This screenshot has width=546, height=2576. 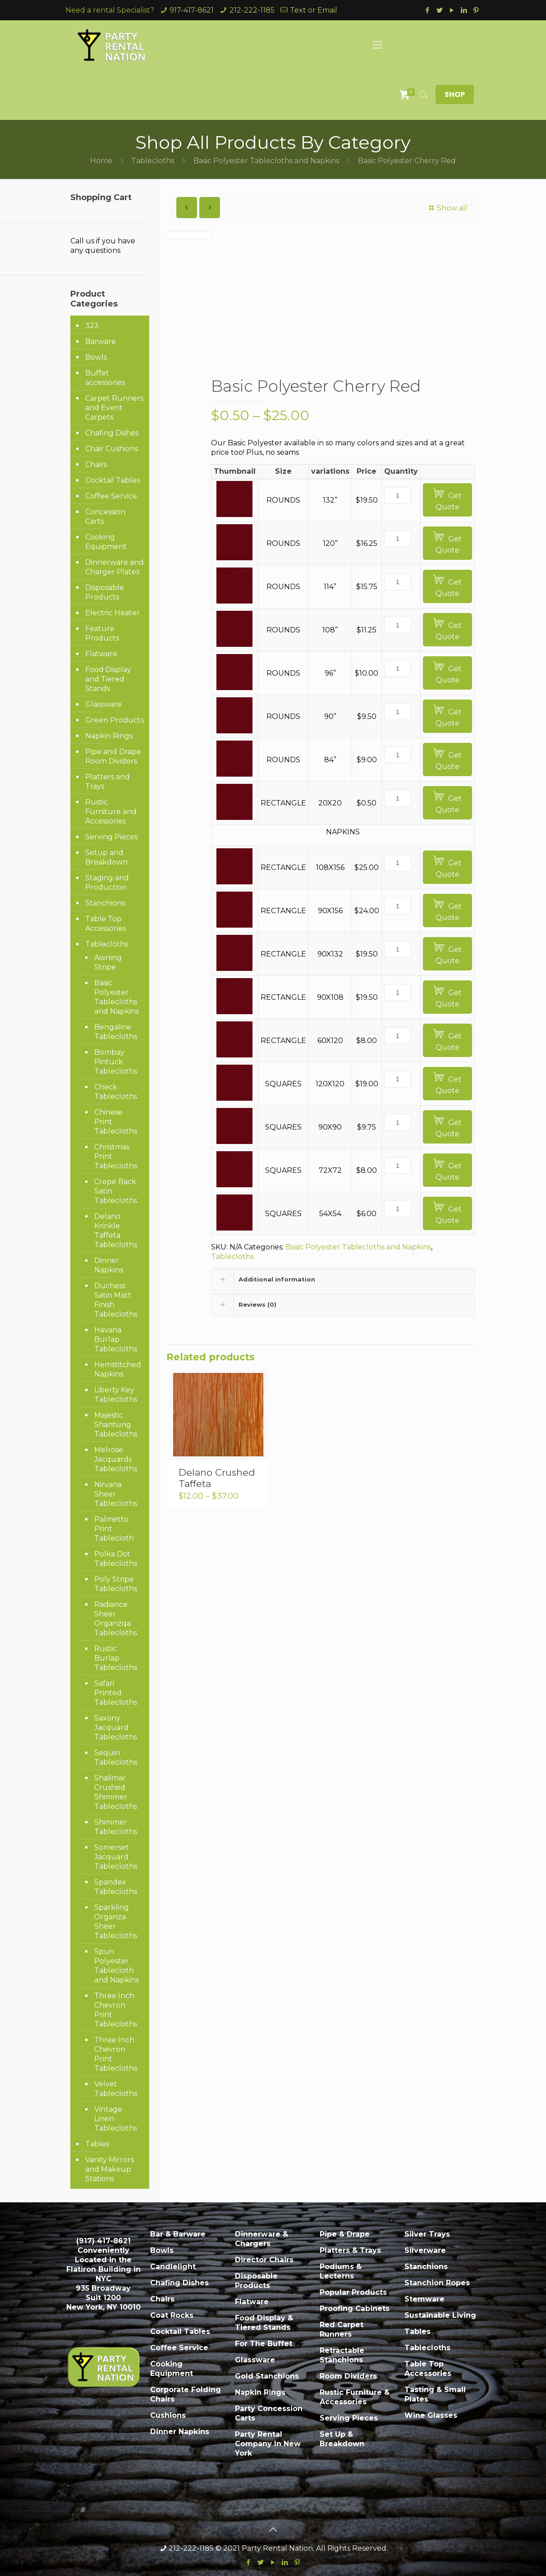 I want to click on Rustic Furniture and Accessories, so click(x=111, y=811).